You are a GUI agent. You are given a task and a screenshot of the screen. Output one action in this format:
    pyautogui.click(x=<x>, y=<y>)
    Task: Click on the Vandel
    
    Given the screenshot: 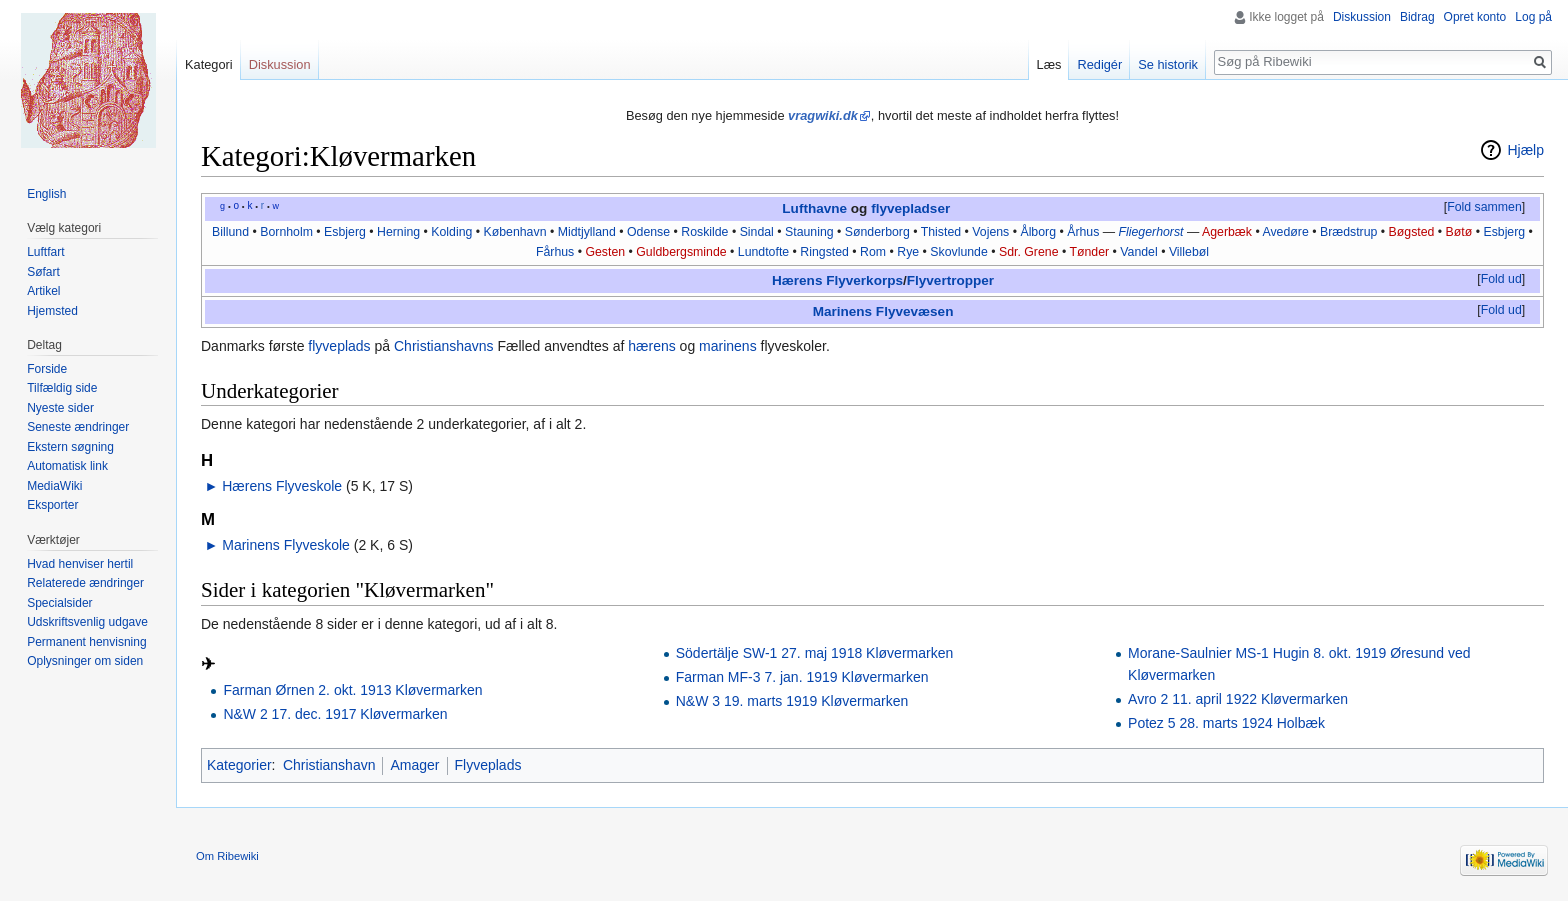 What is the action you would take?
    pyautogui.click(x=1138, y=252)
    